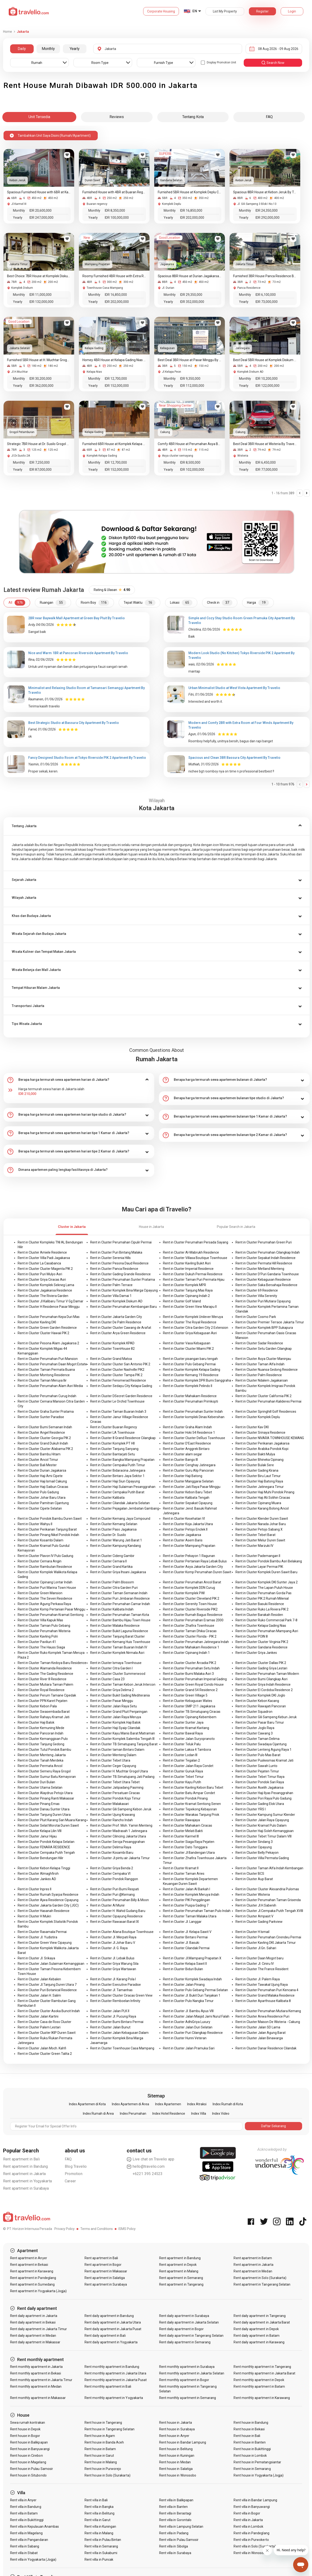  I want to click on Rent in Cluster Perumahan Kembangan Baru, so click(123, 1307).